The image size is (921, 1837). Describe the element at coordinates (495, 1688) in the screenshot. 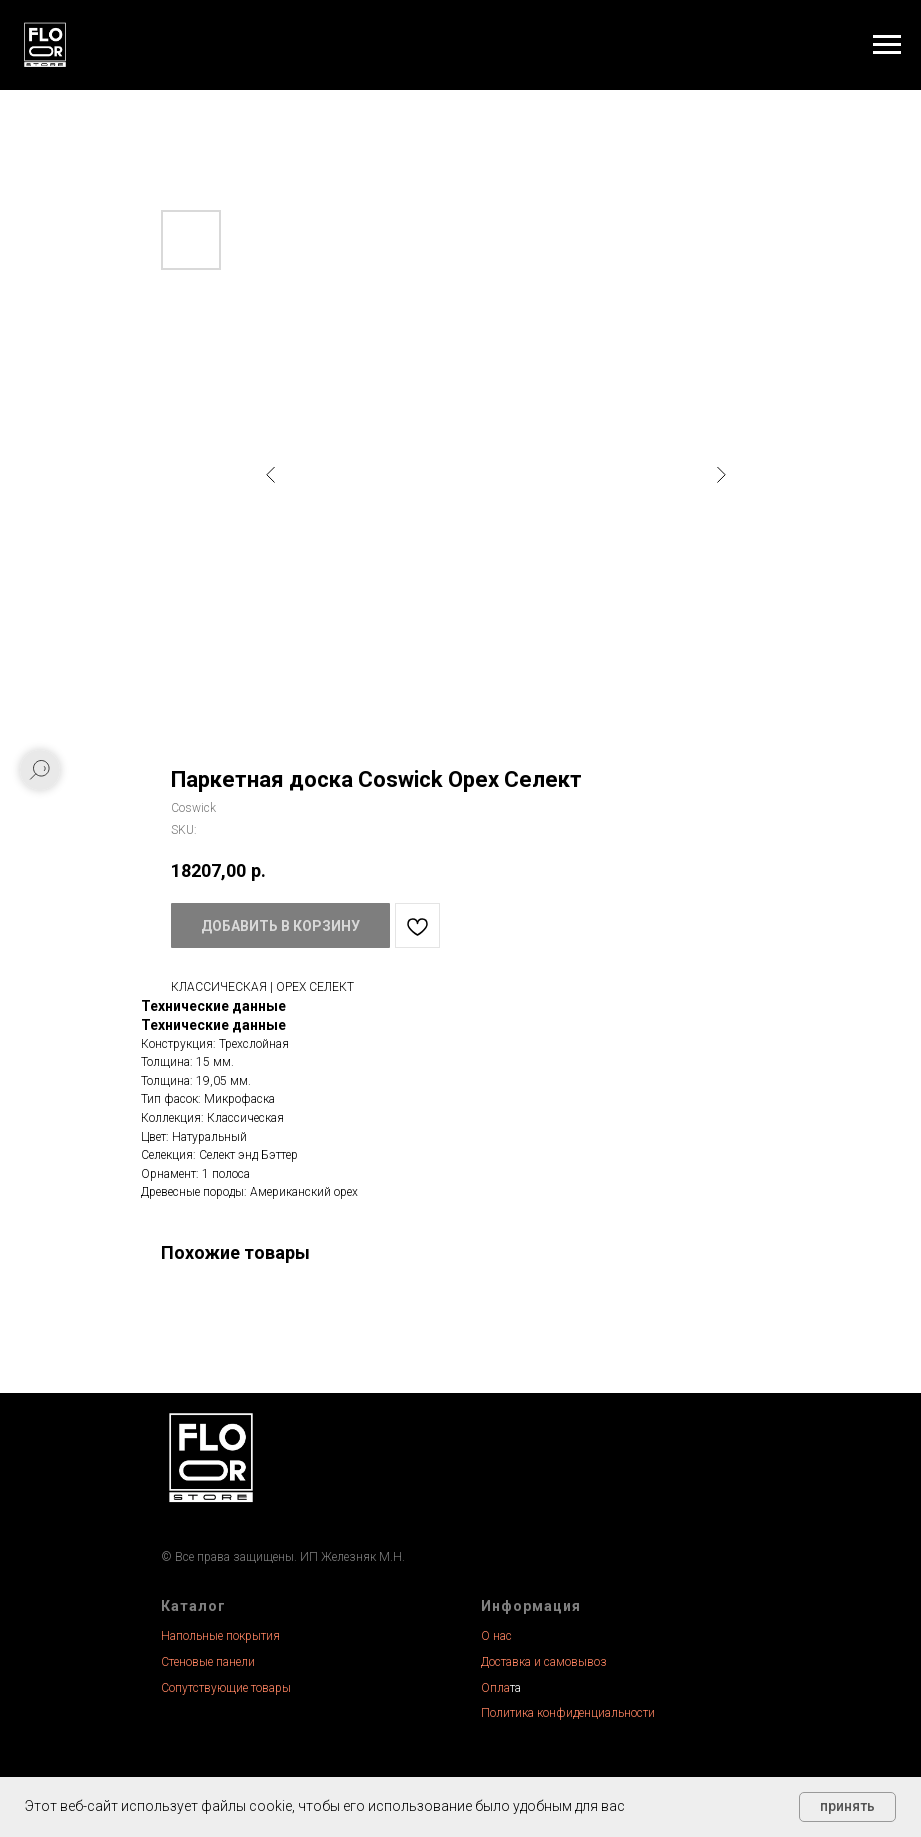

I see `Опла` at that location.